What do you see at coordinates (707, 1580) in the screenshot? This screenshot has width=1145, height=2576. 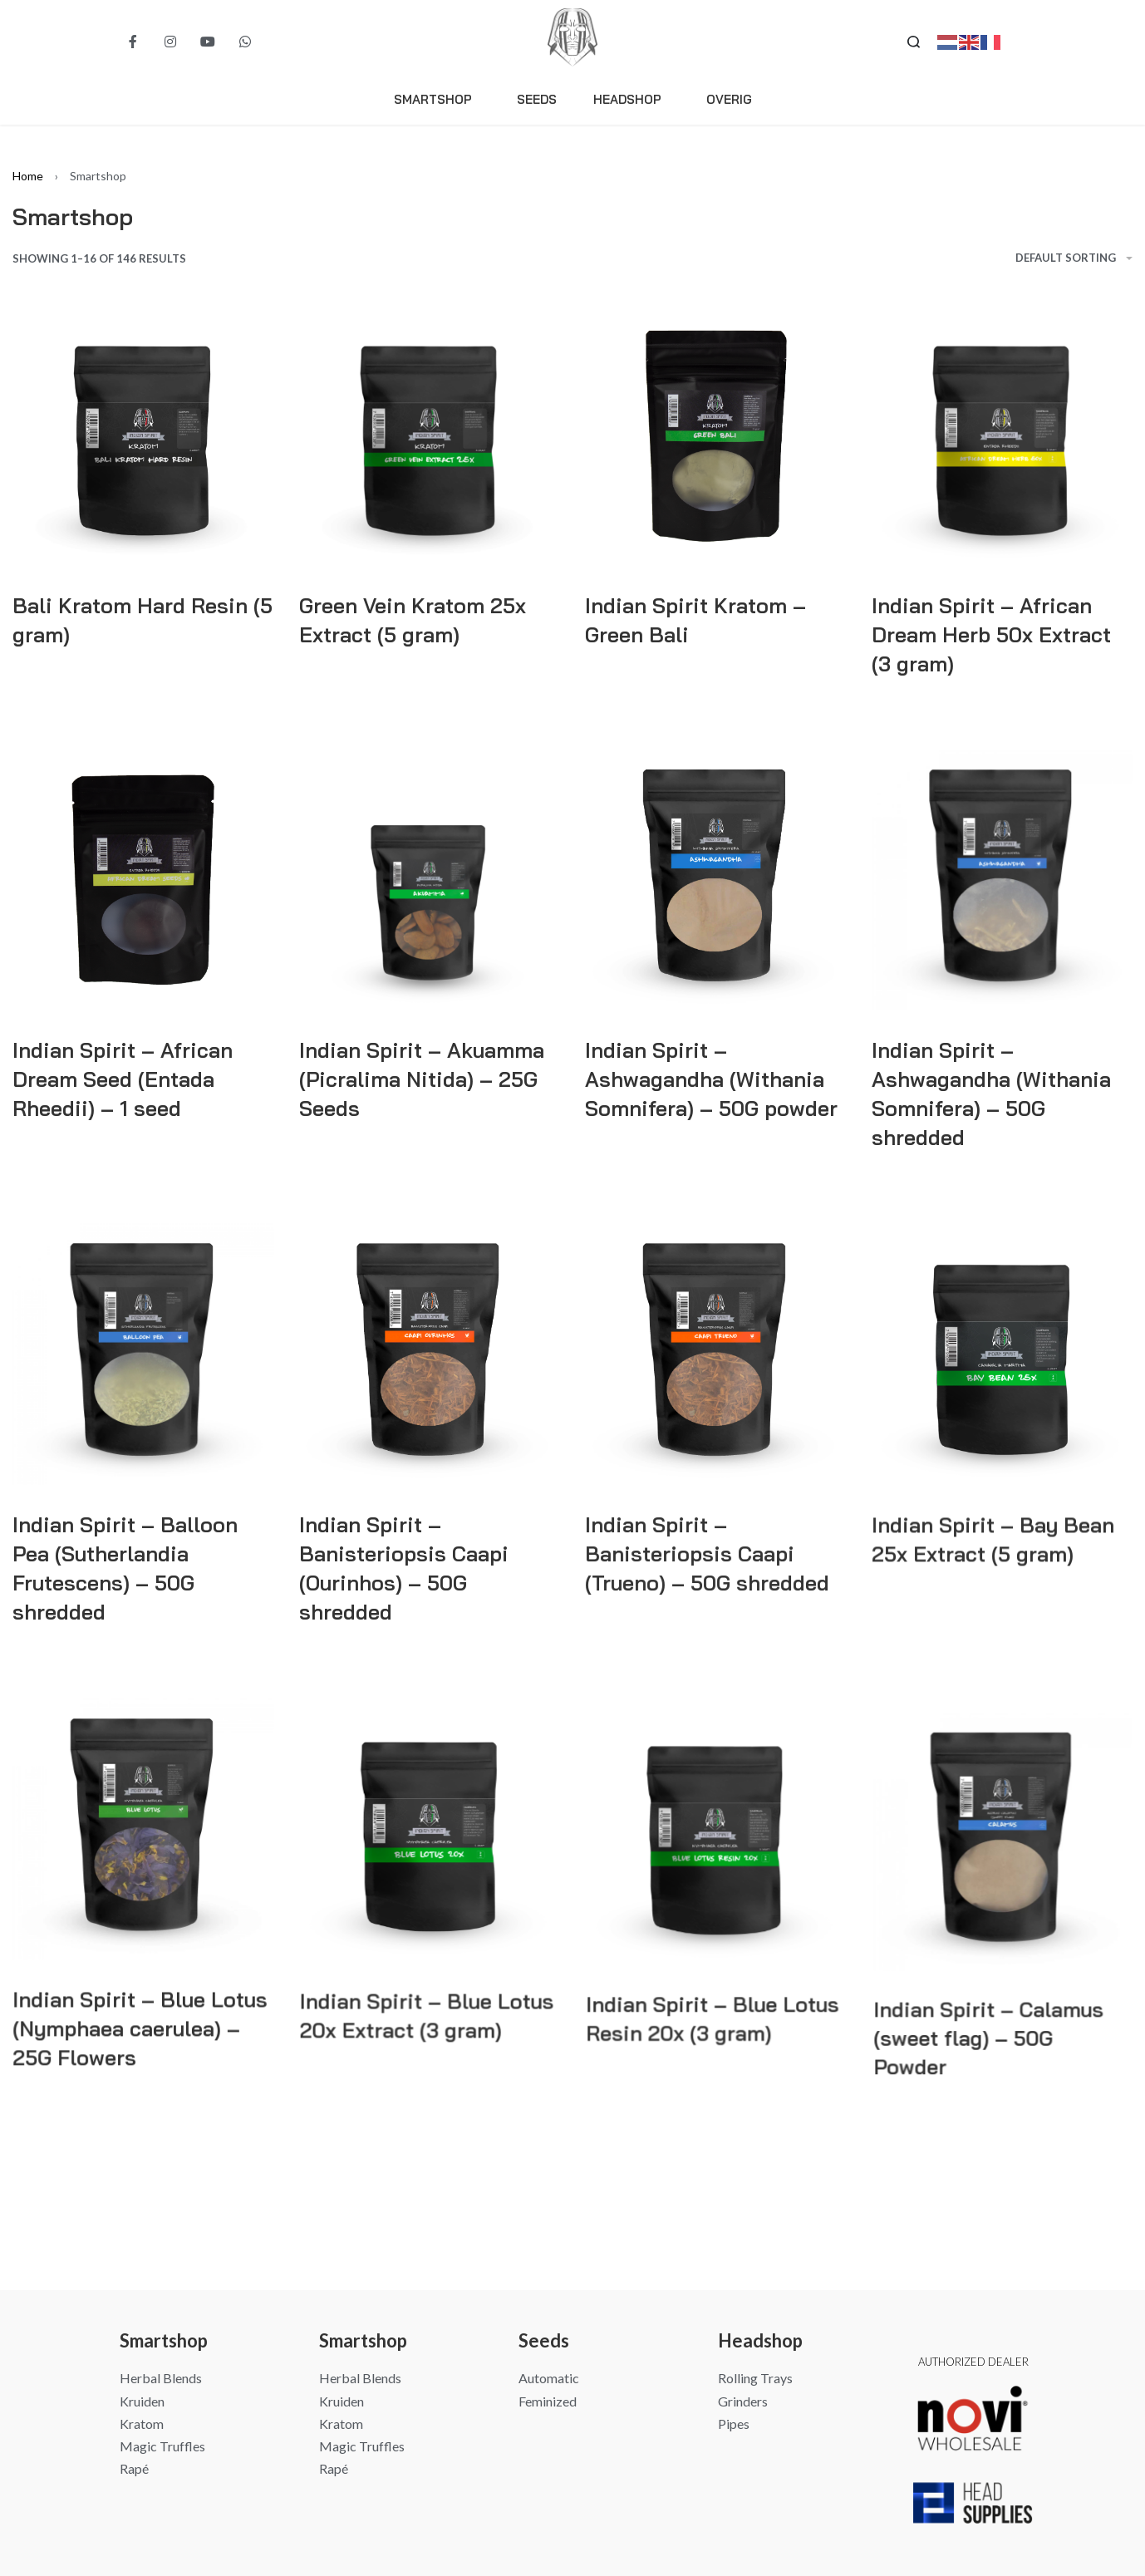 I see `Indian Spirit – Banisteriopsis Caapi (Trueno) – 50G shredded` at bounding box center [707, 1580].